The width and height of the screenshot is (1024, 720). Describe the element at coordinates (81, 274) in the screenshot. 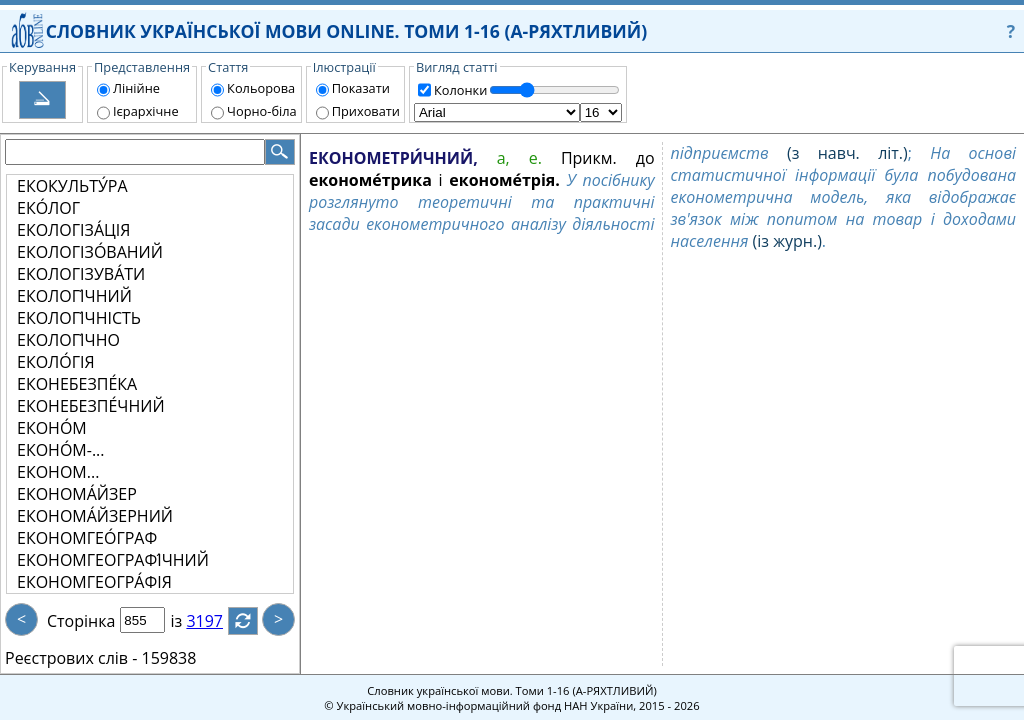

I see `ЕКОЛОГІЗУВА́ТИ` at that location.